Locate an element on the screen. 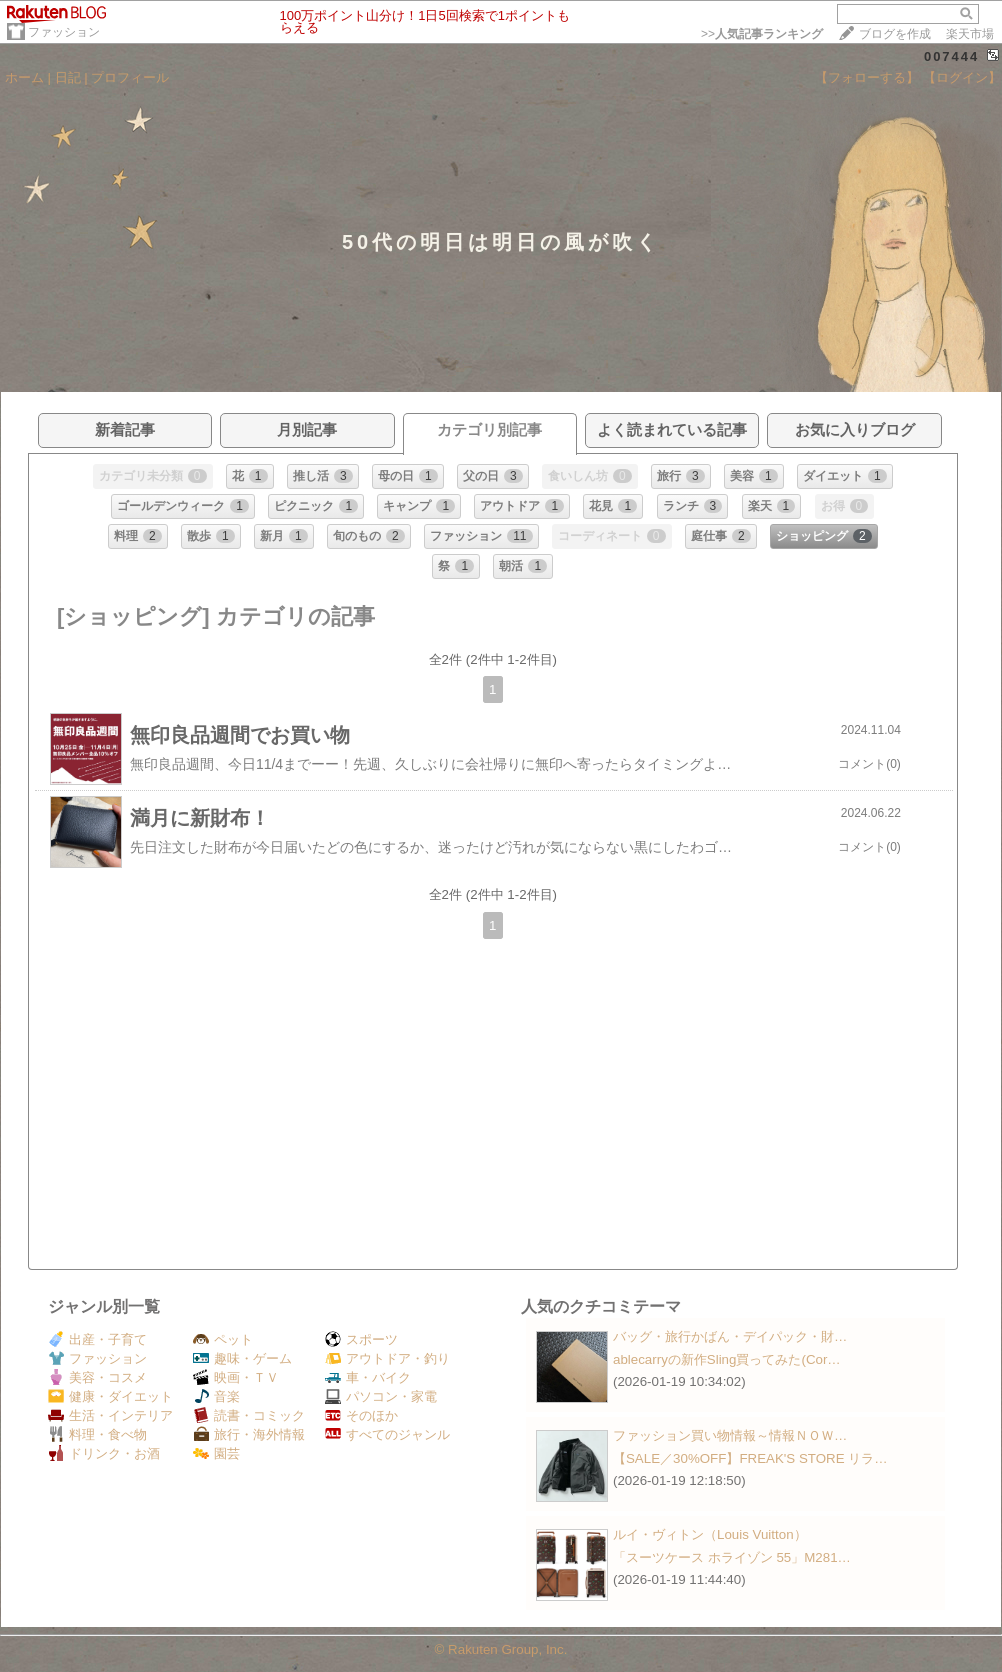  スポーツ is located at coordinates (361, 1339).